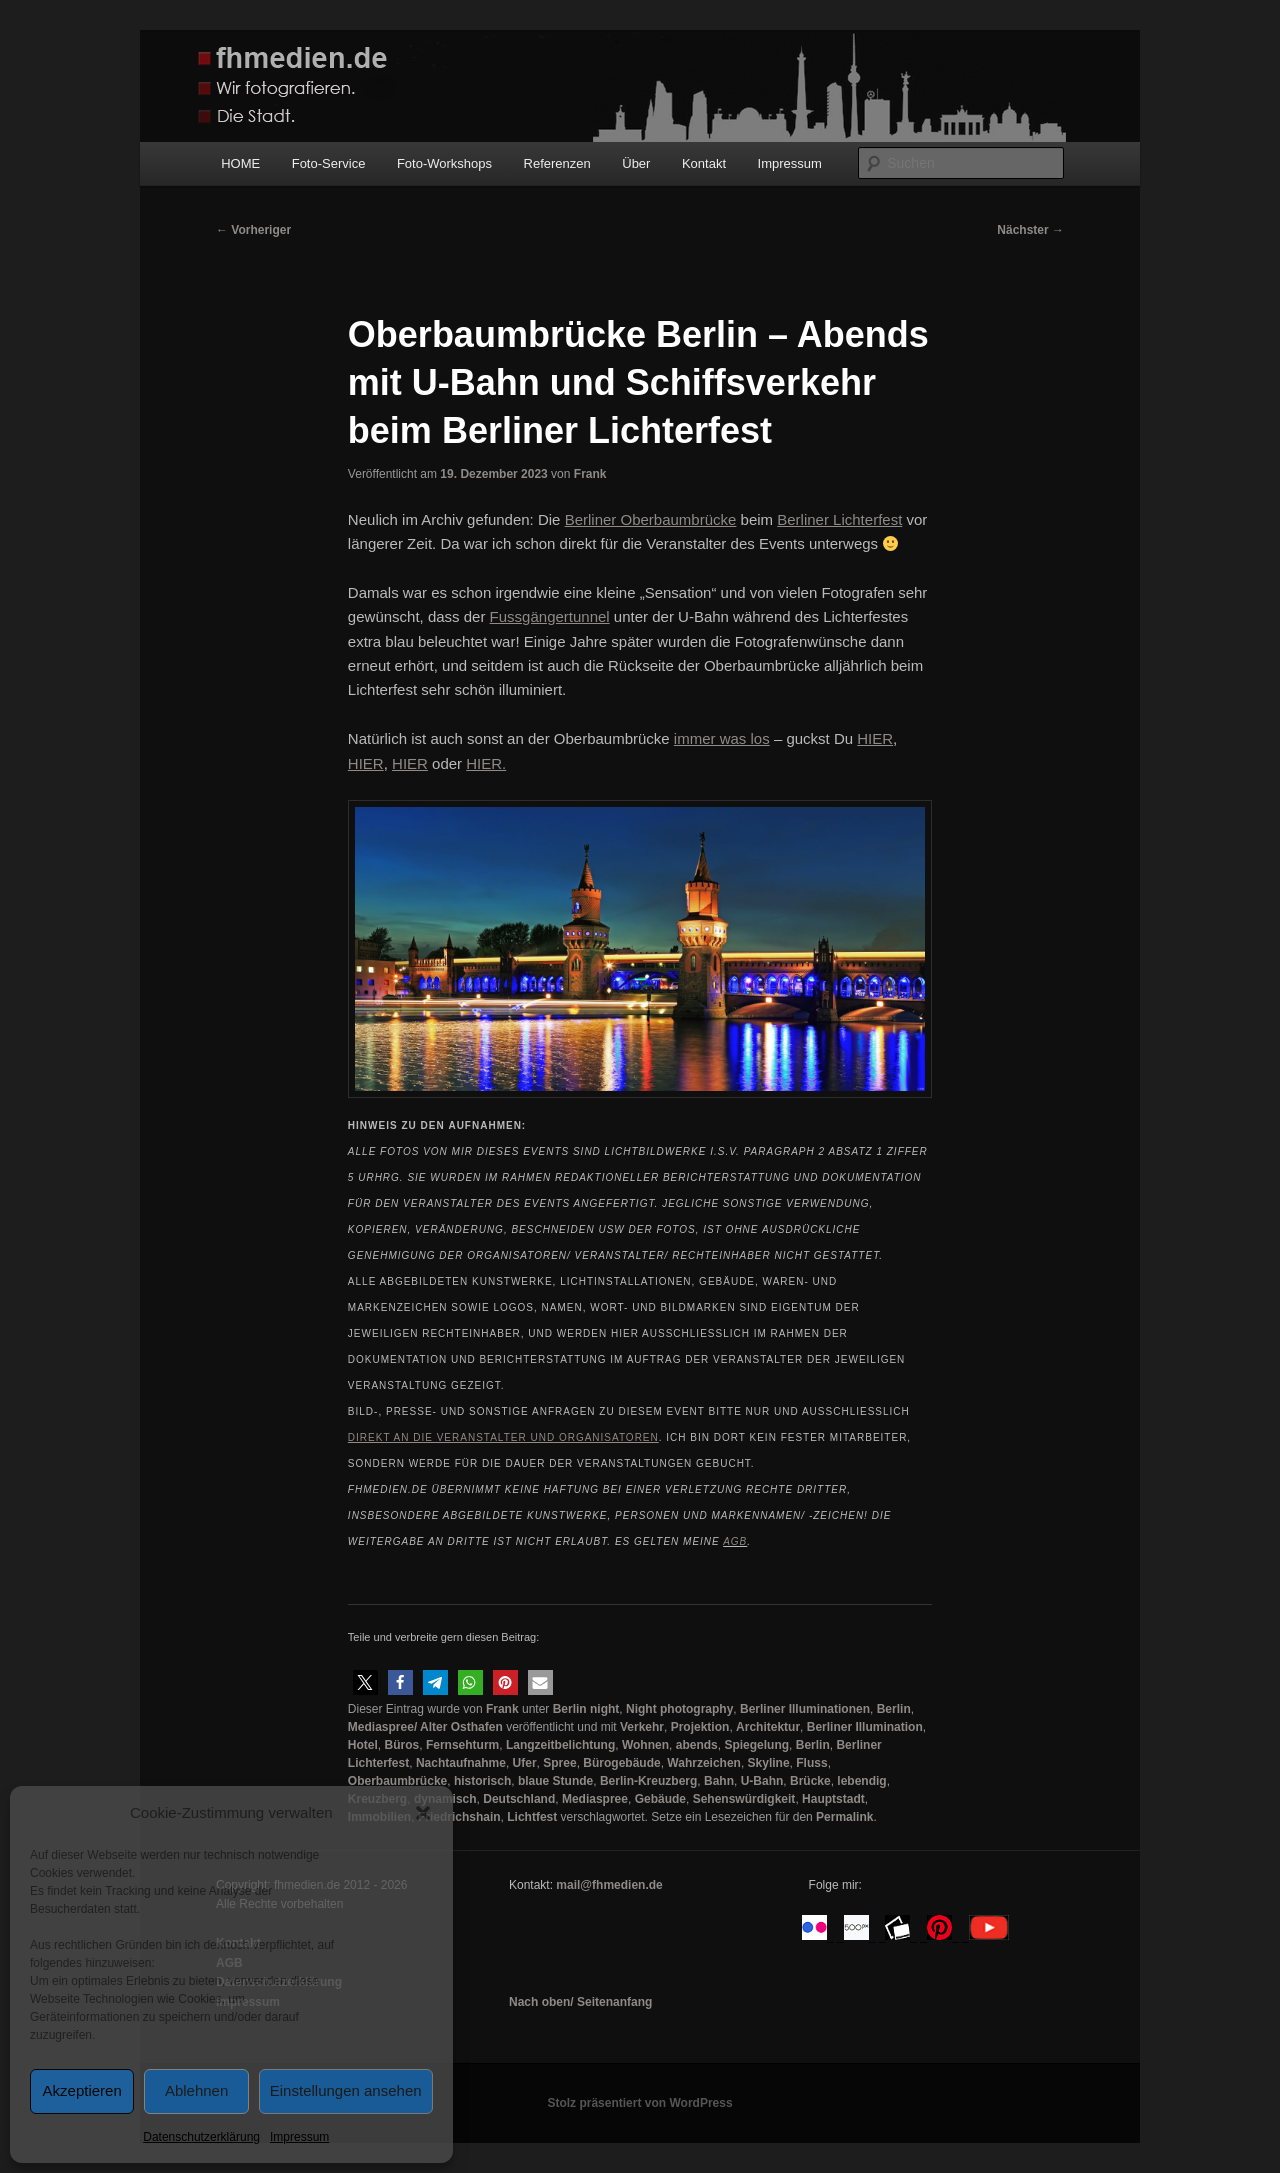 Image resolution: width=1280 pixels, height=2173 pixels. I want to click on Nach oben/ Seitenanfang, so click(580, 2002).